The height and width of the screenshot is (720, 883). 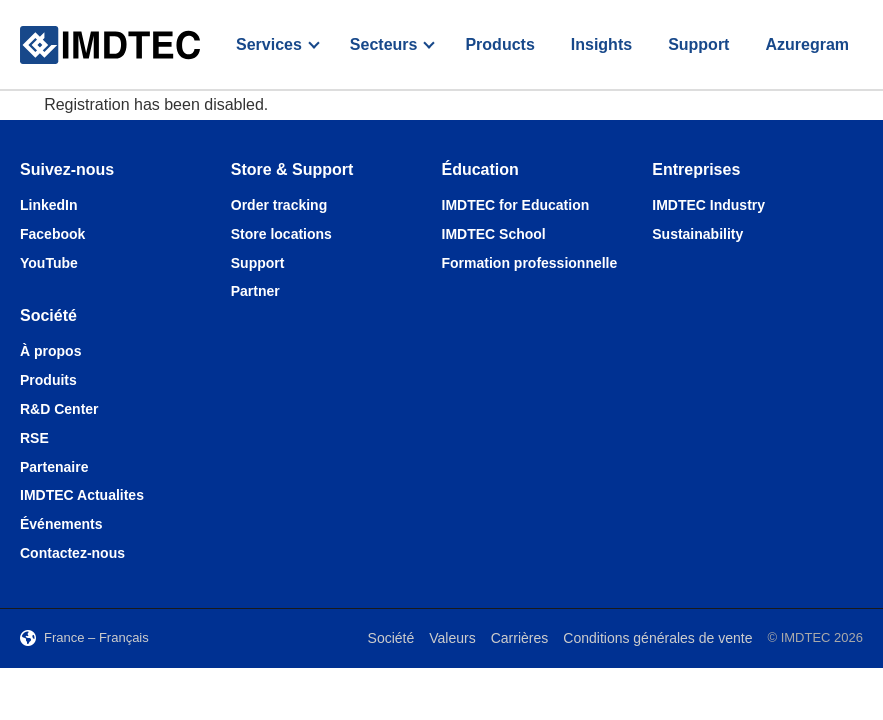 I want to click on Insights, so click(x=601, y=44).